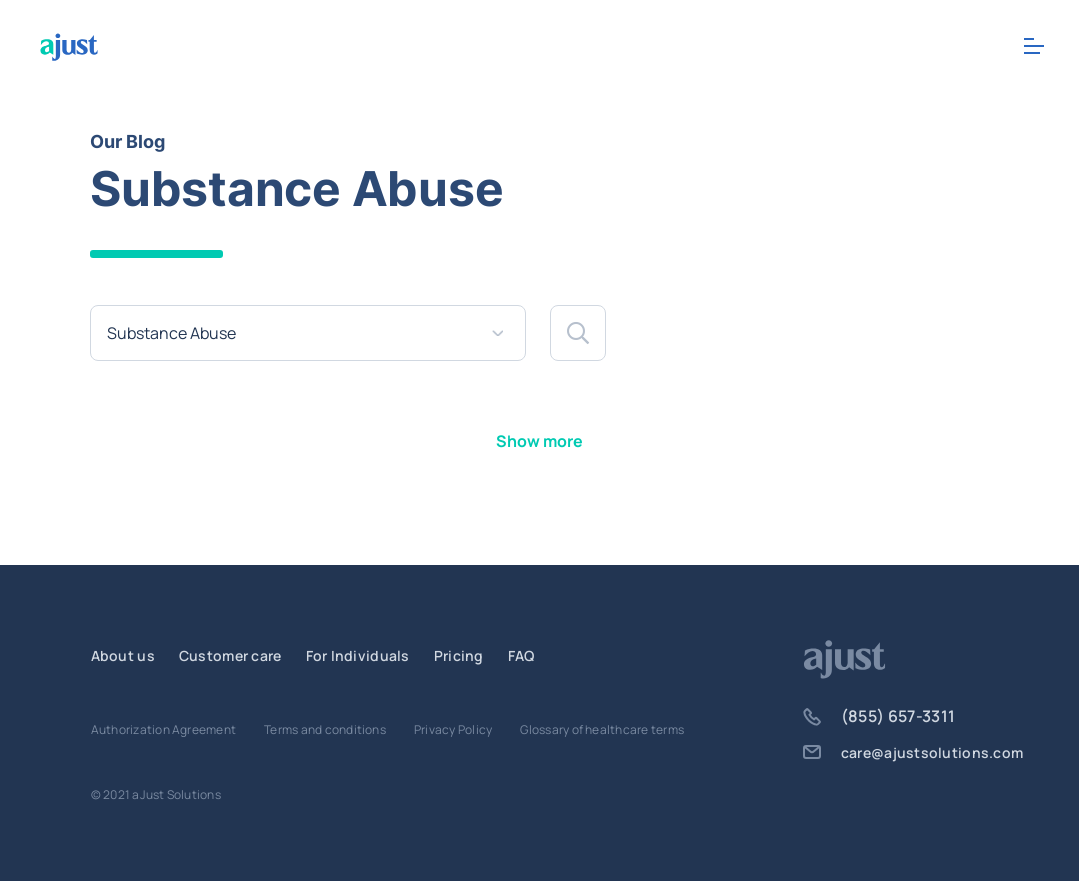  Describe the element at coordinates (521, 655) in the screenshot. I see `FAQ` at that location.